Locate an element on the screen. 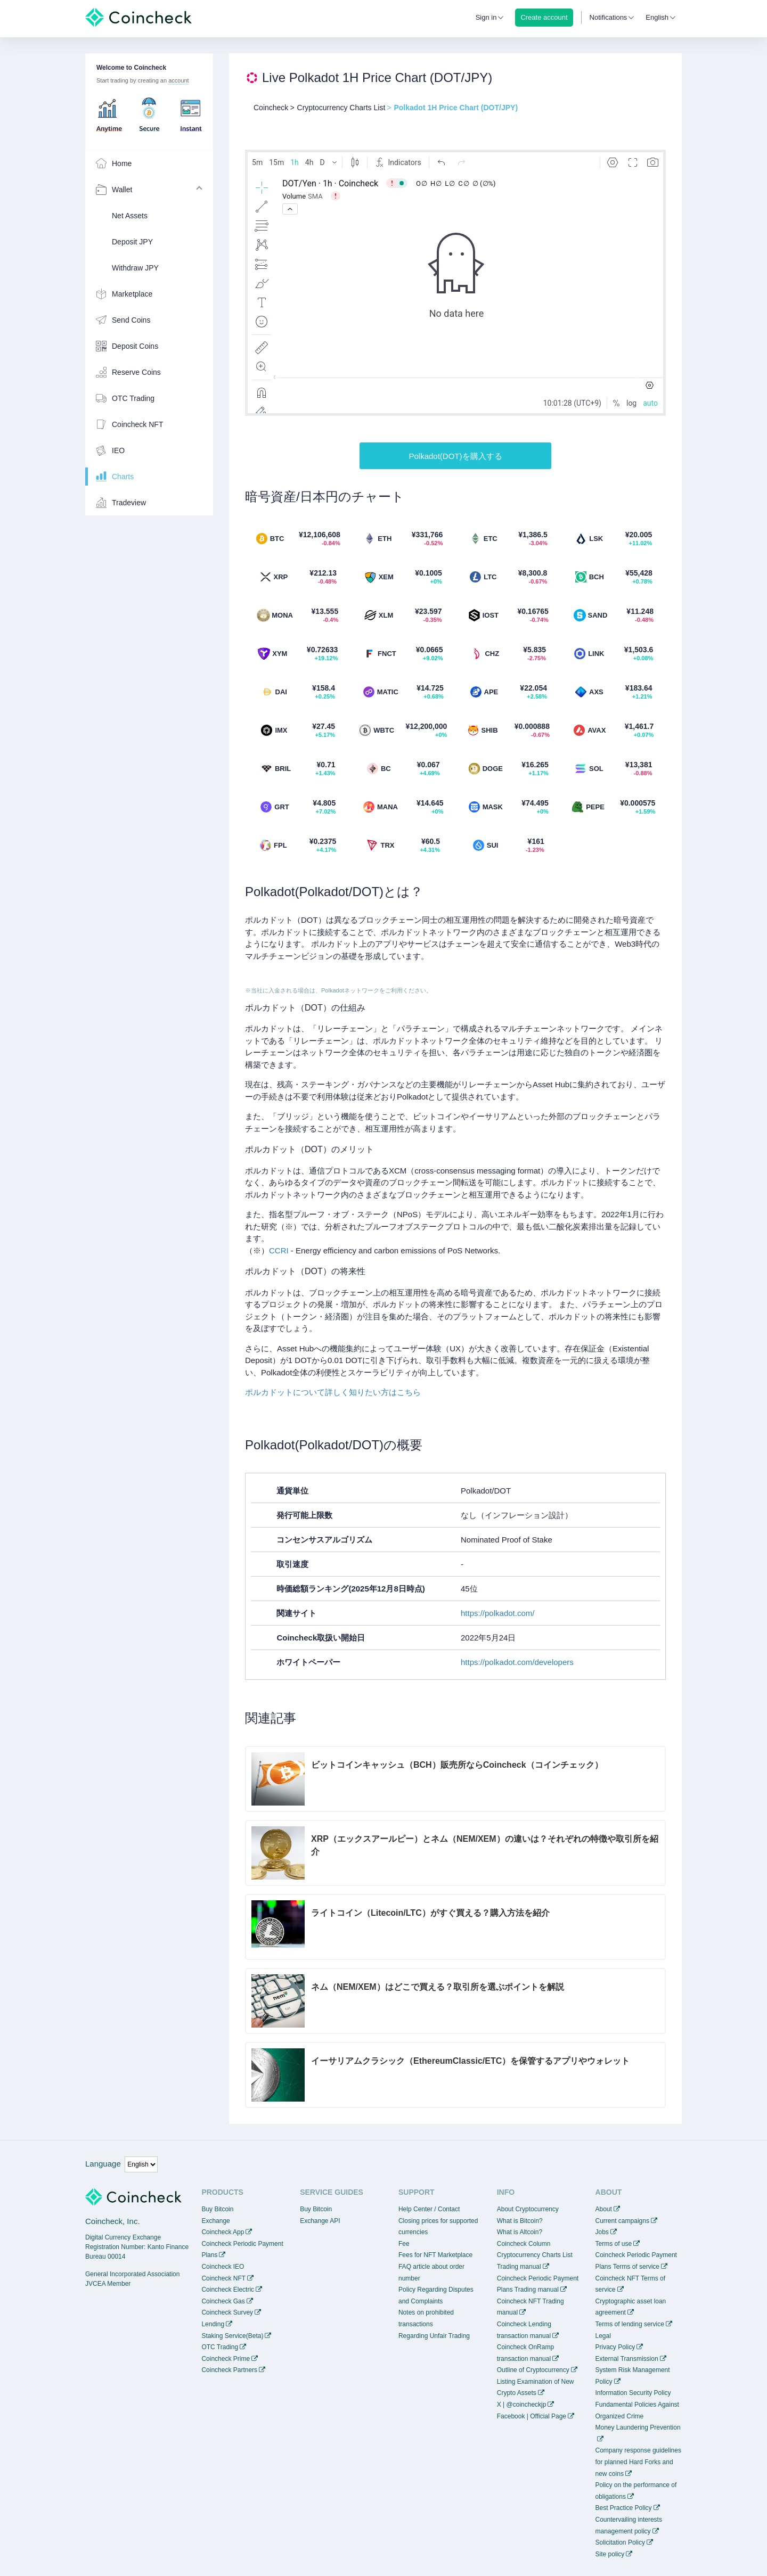  Current campaigns is located at coordinates (622, 2221).